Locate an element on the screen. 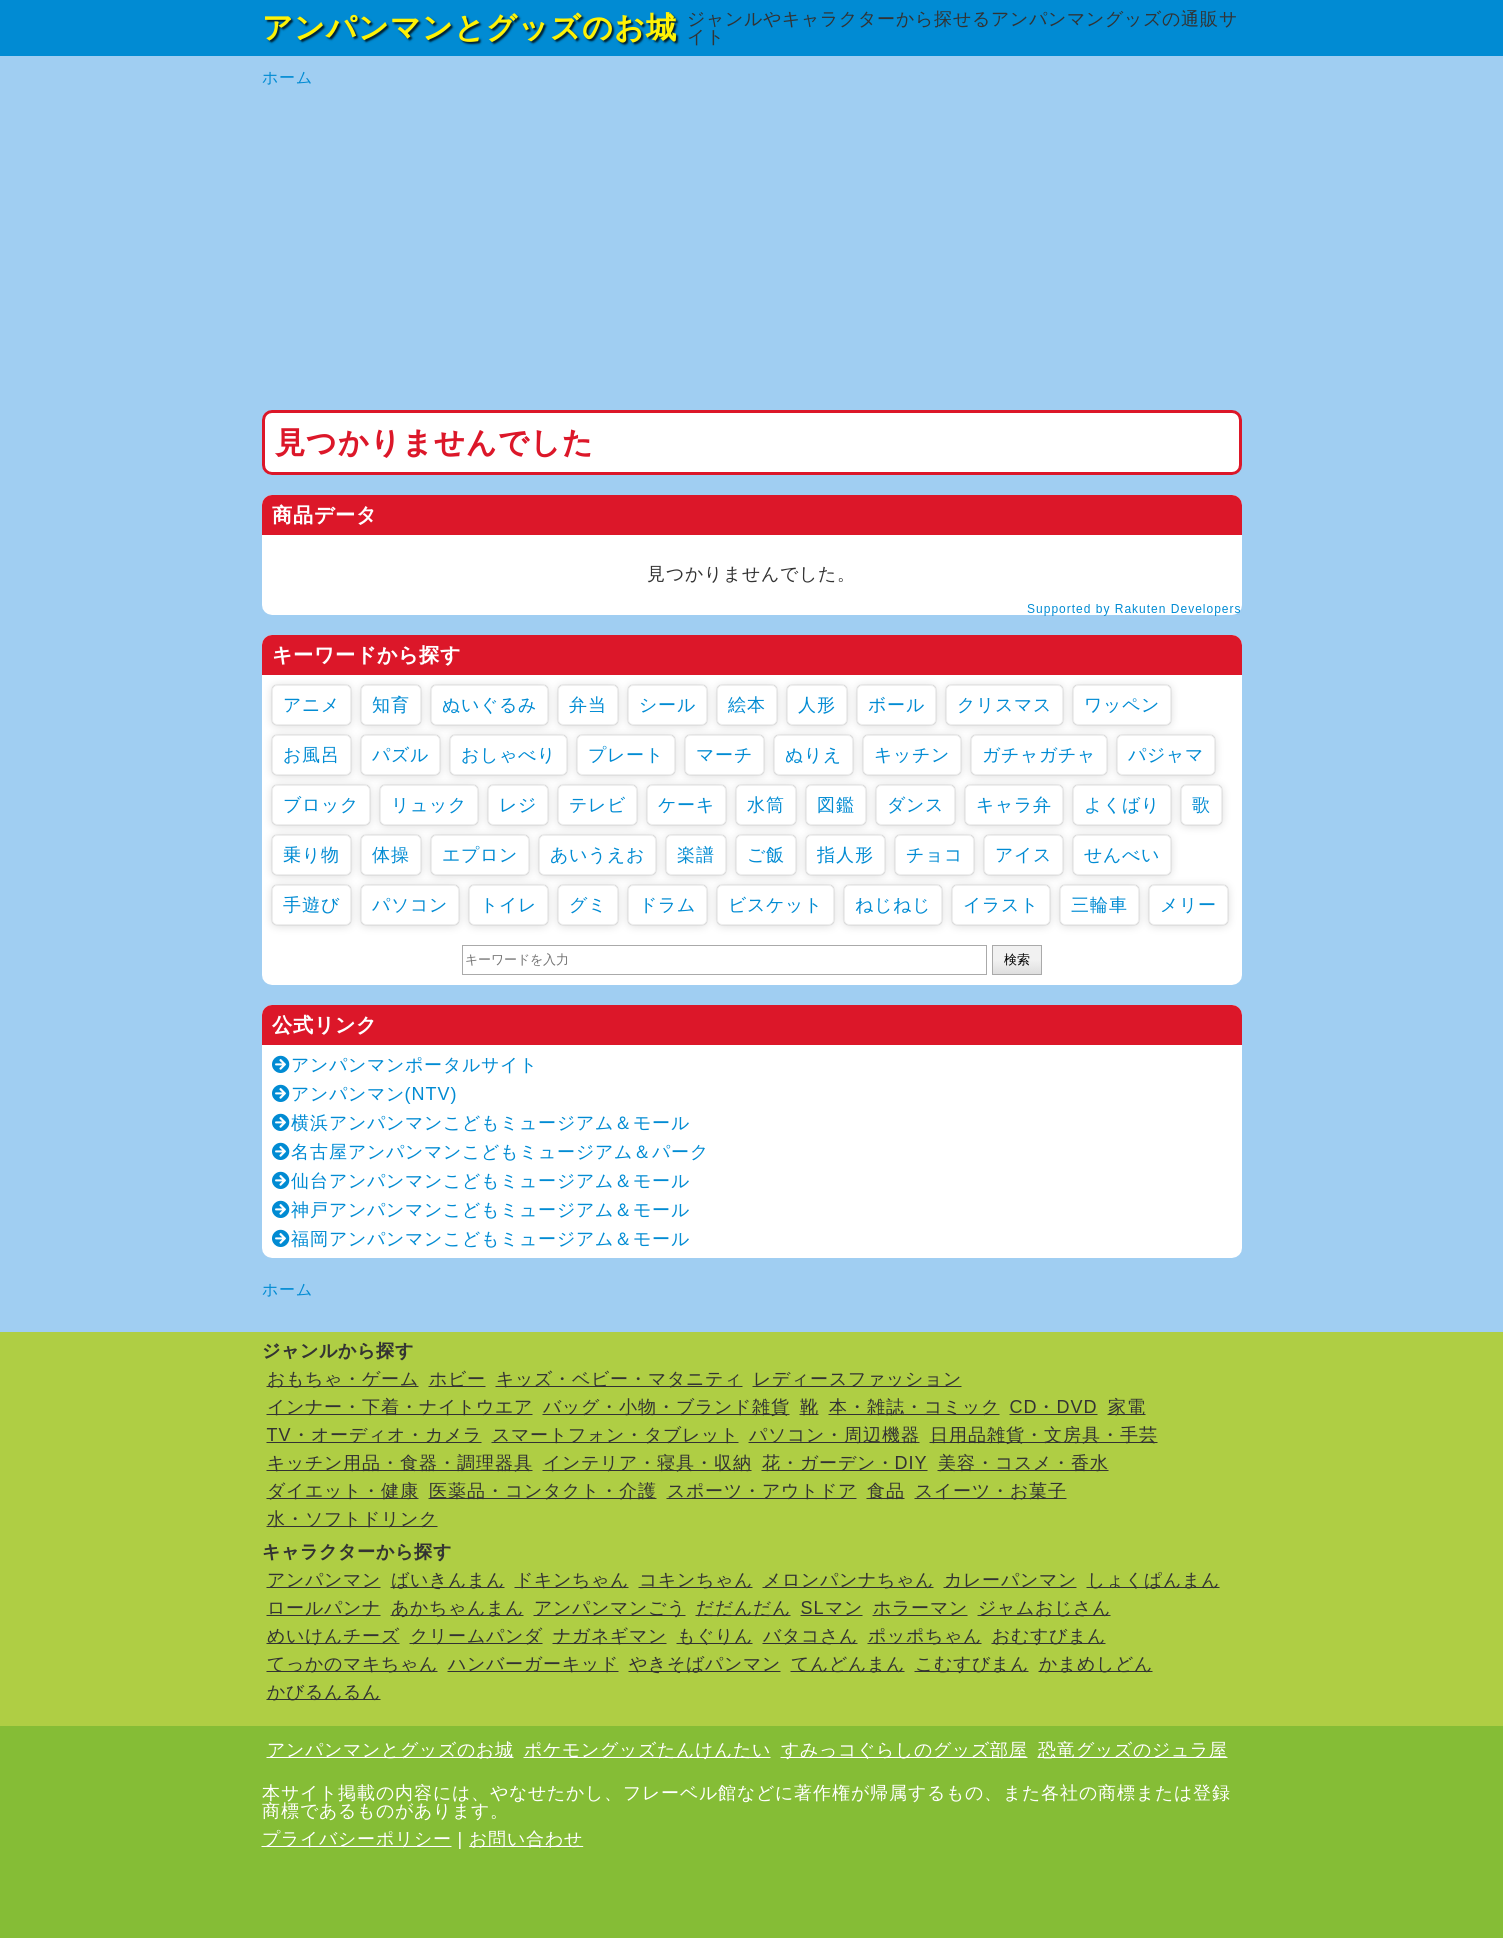 The width and height of the screenshot is (1503, 1938). 仙台アンパンマンこどもミュージアム＆モール is located at coordinates (481, 1181).